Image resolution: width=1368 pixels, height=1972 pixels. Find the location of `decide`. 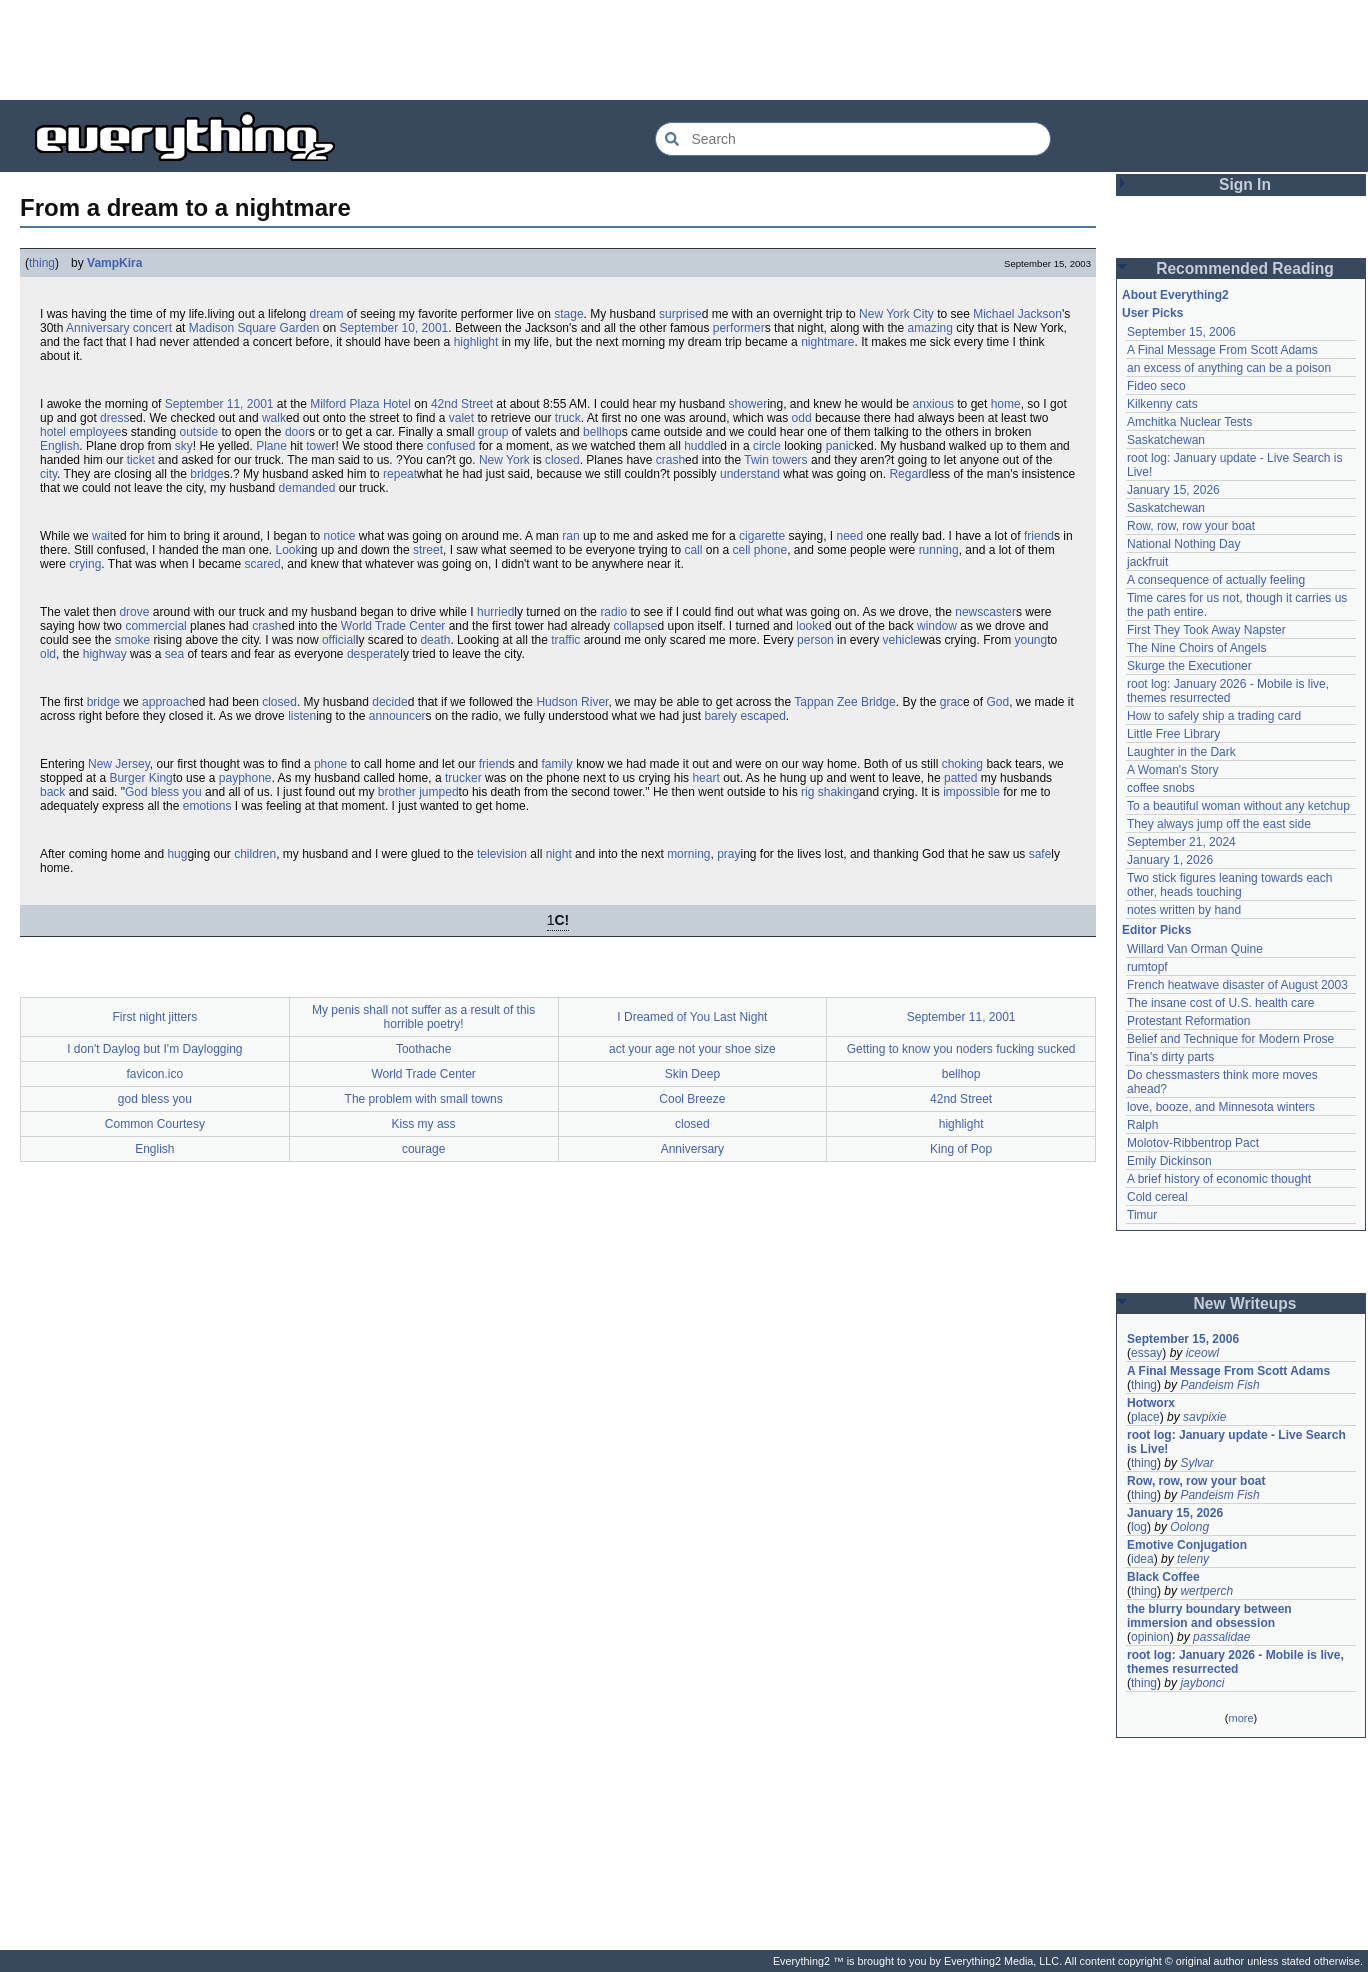

decide is located at coordinates (389, 702).